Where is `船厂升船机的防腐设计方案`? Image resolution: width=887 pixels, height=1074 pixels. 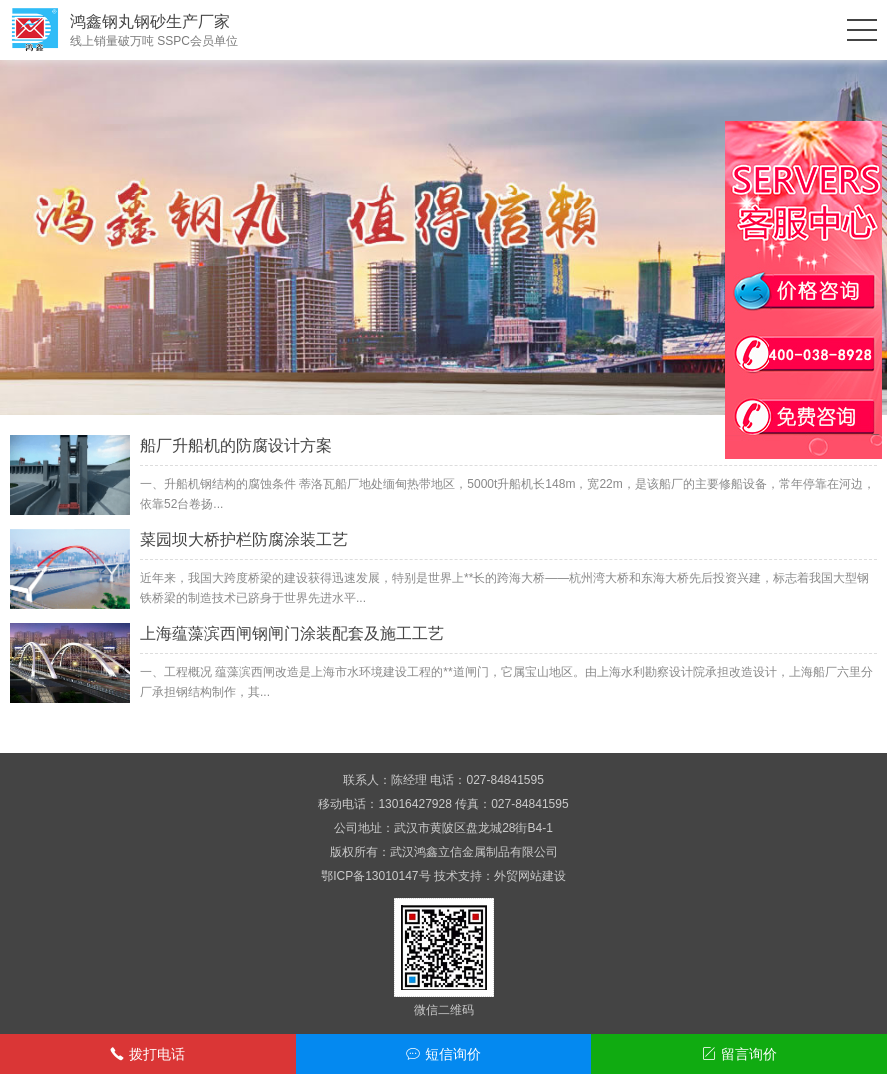 船厂升船机的防腐设计方案 is located at coordinates (236, 445).